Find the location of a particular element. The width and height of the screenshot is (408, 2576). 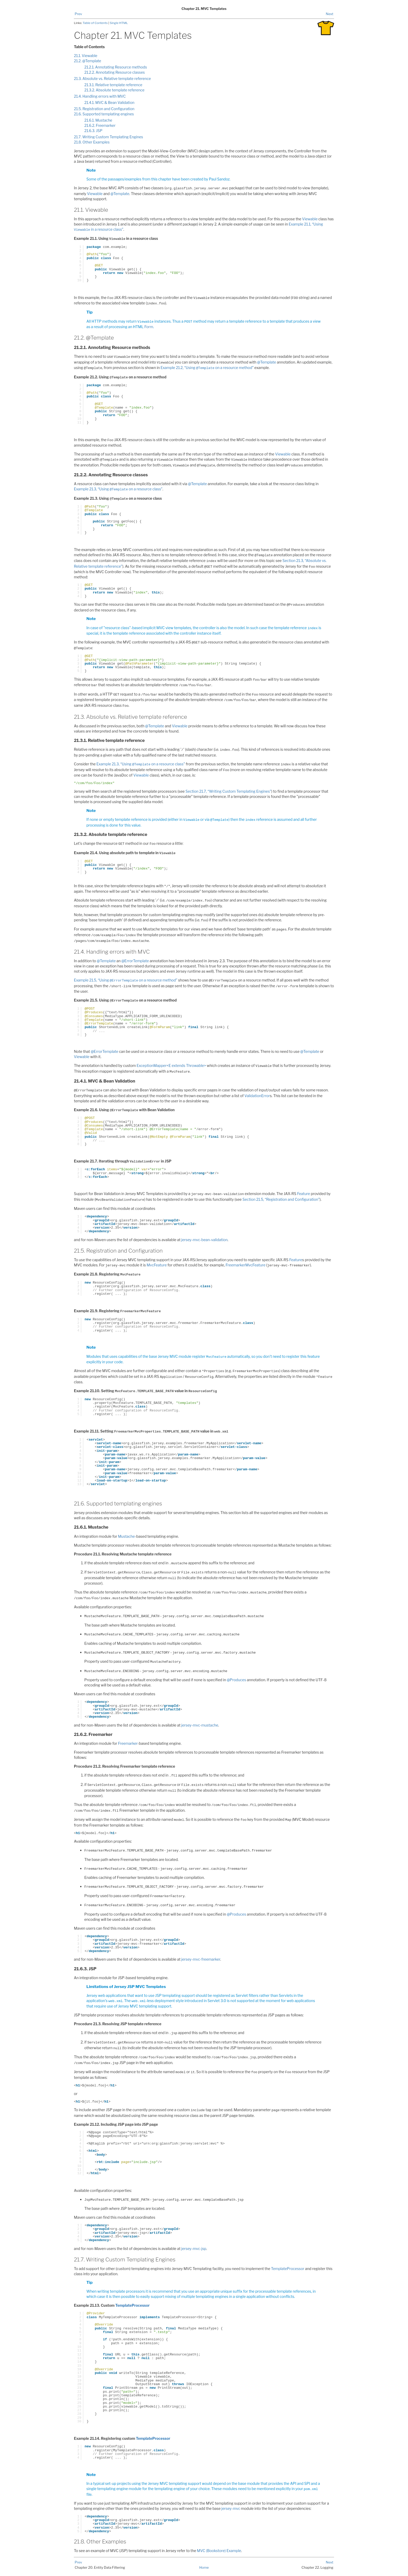

Example 21.5, “Using on a resource method” is located at coordinates (125, 980).